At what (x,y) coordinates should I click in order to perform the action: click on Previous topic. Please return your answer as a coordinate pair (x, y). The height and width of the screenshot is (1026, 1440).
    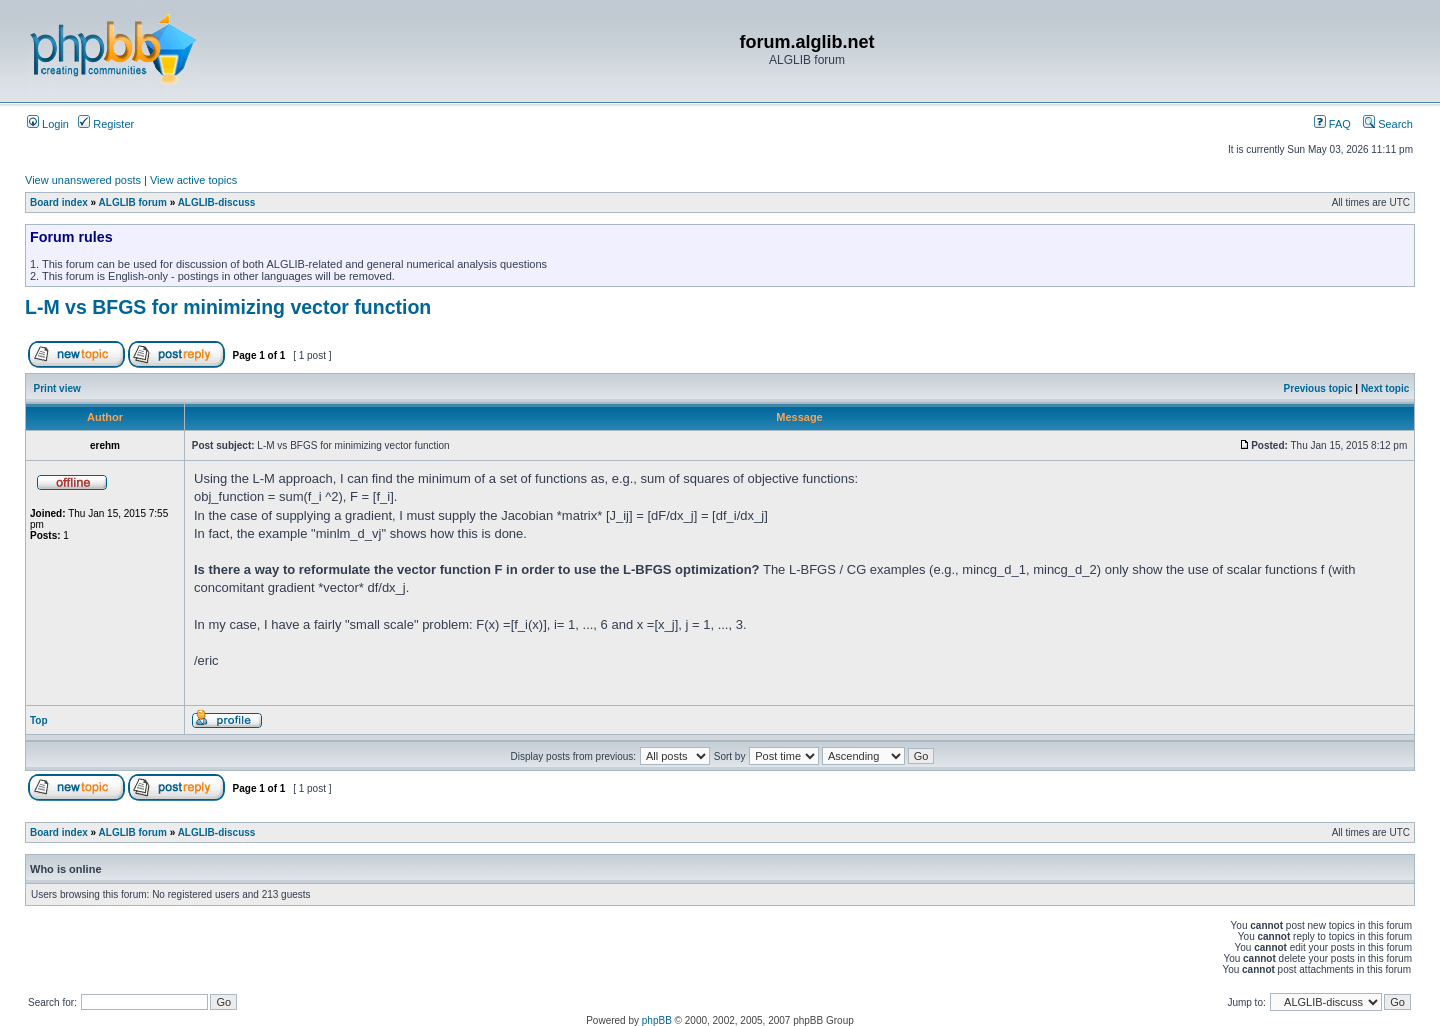
    Looking at the image, I should click on (1318, 388).